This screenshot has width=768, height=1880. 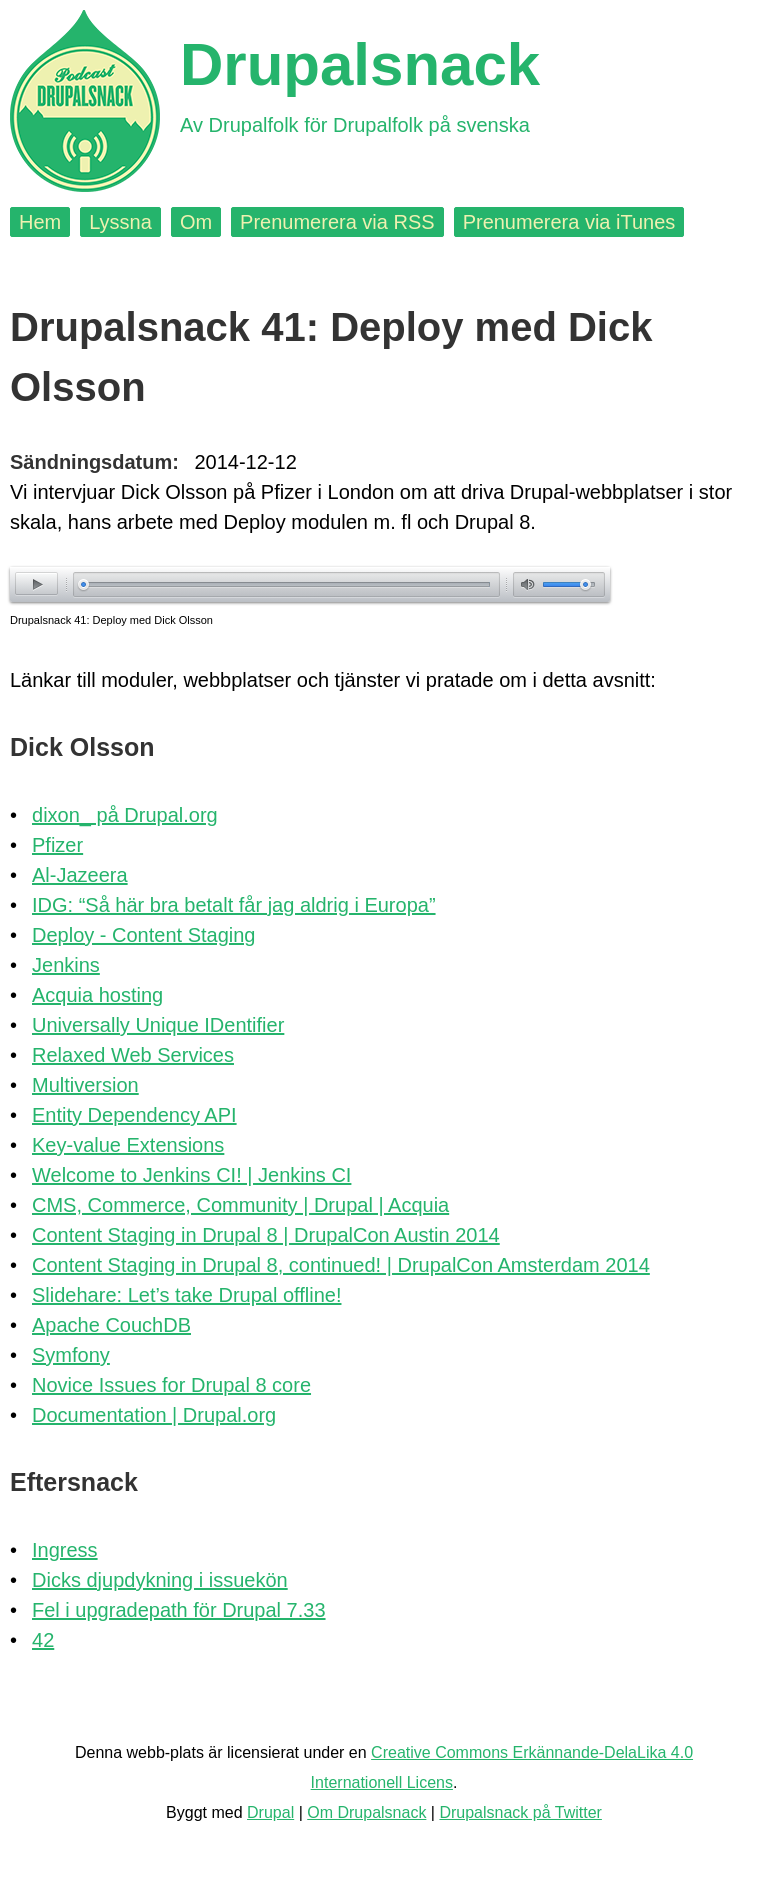 I want to click on Drupalsnack 41: Deploy med Dick Olsson, so click(x=111, y=620).